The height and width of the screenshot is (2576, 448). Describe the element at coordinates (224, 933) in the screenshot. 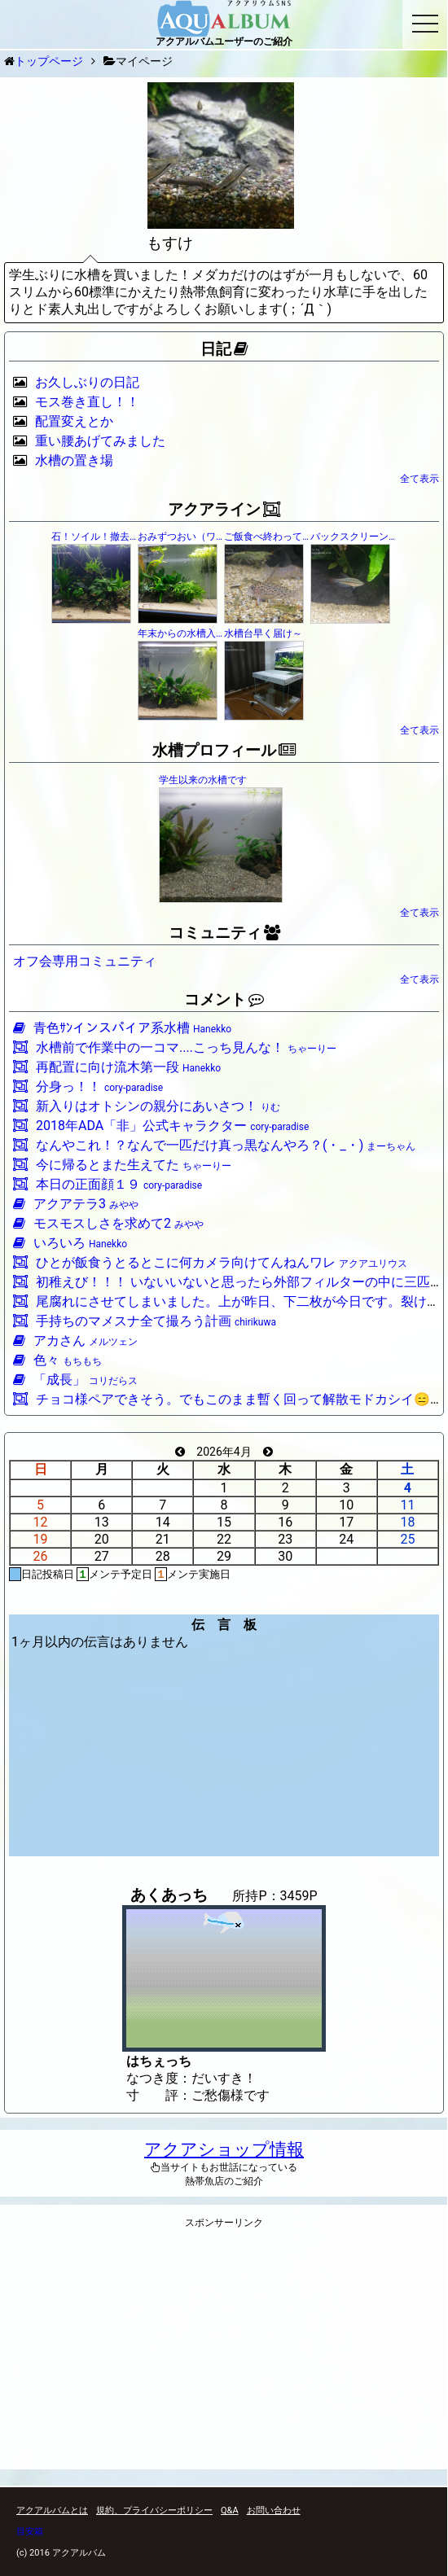

I see `コミュニティ` at that location.